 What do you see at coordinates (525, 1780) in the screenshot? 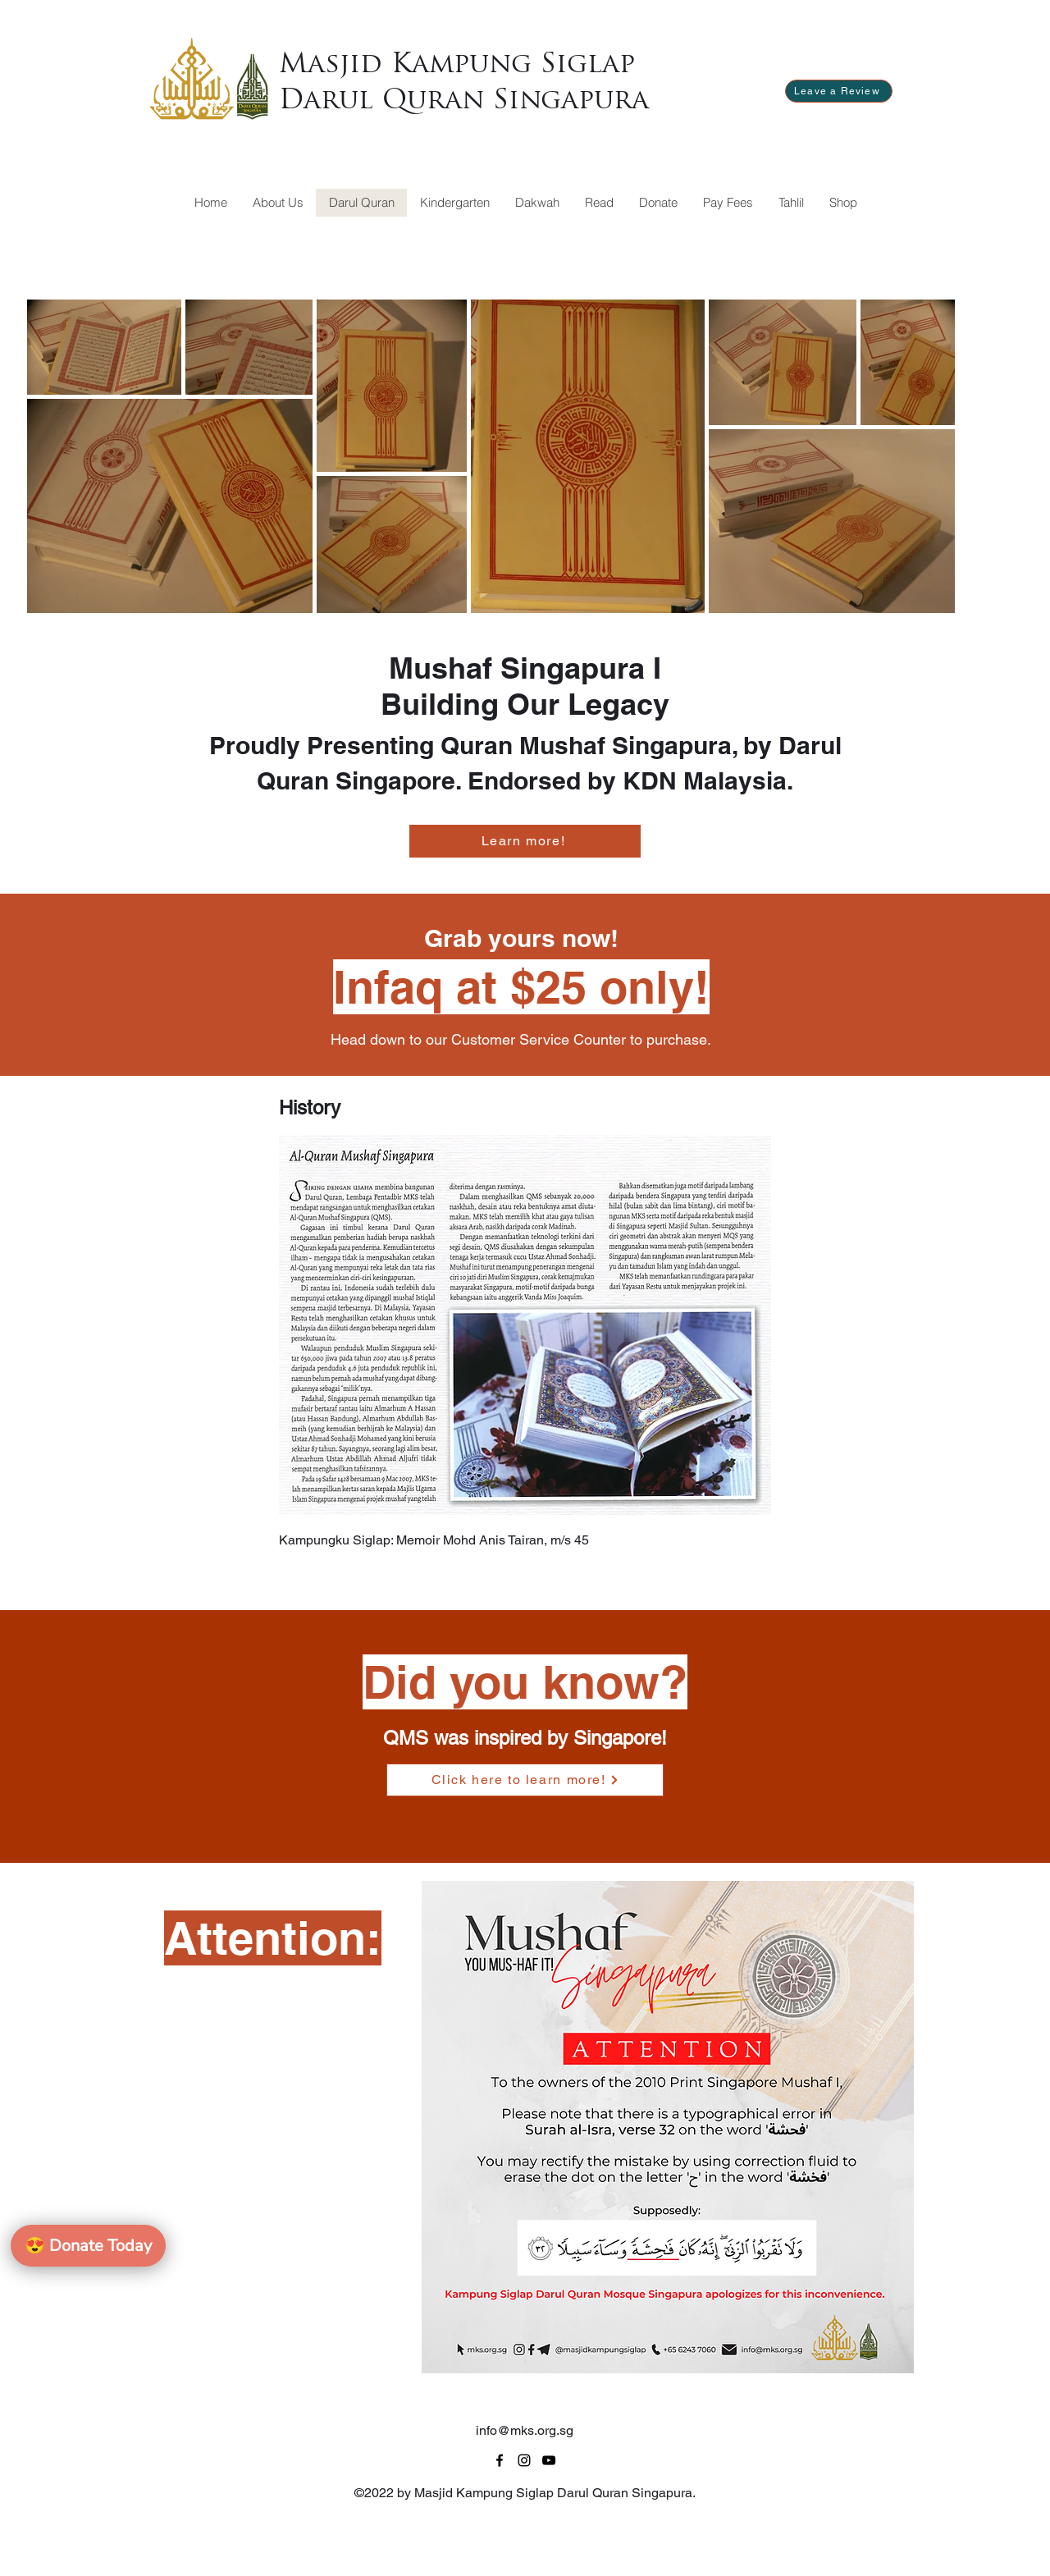
I see `[Click here to learn more!]` at bounding box center [525, 1780].